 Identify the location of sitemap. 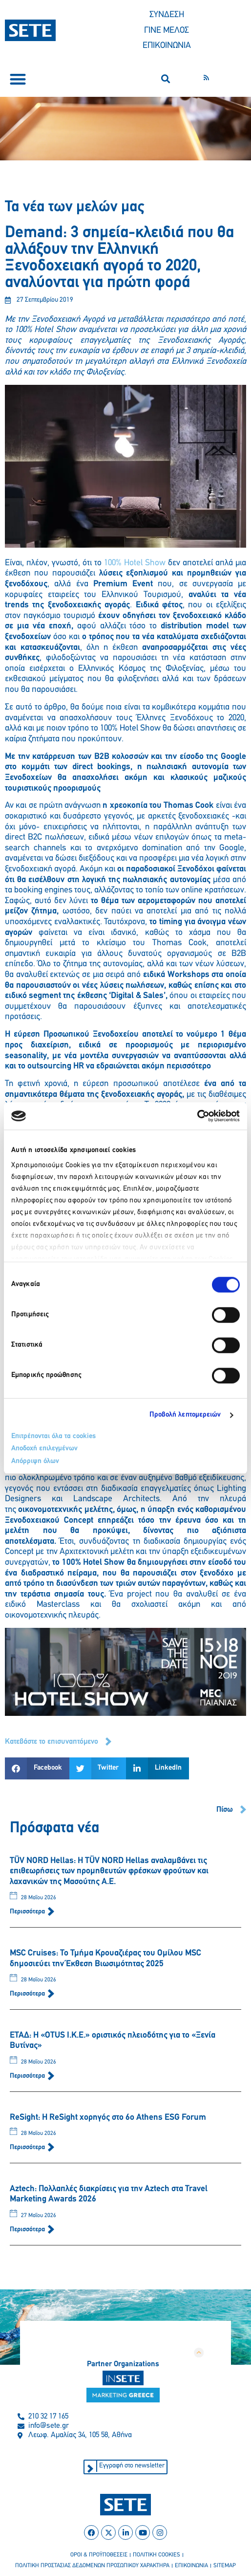
(224, 2566).